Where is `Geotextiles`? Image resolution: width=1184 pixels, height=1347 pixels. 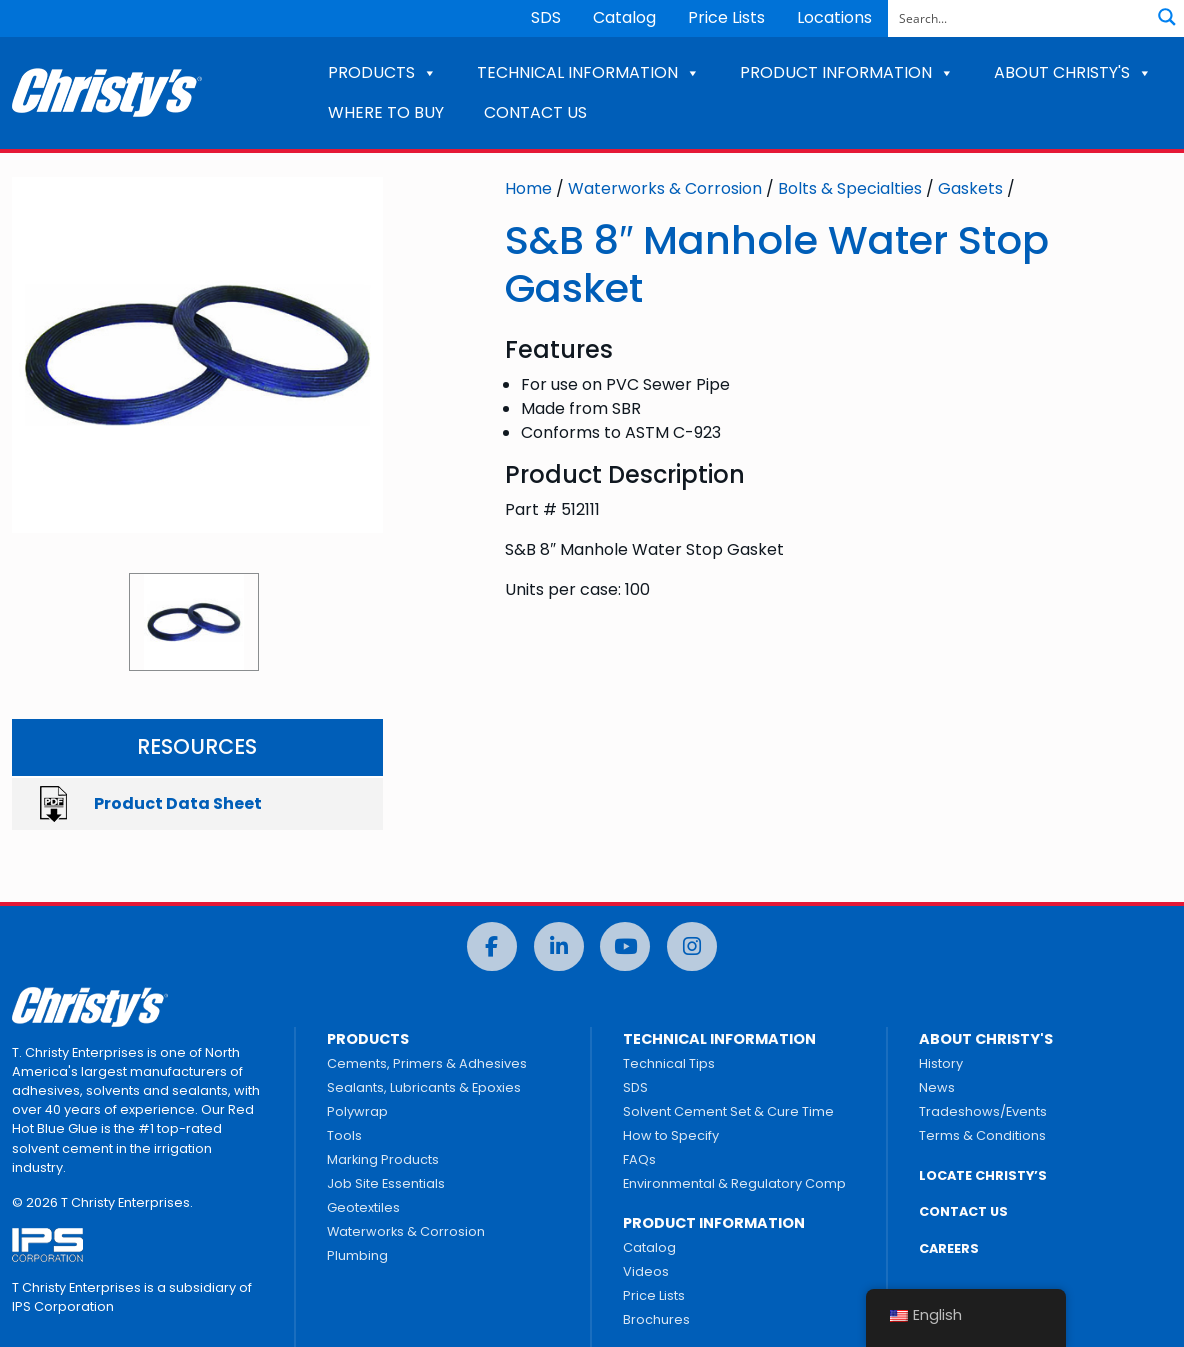 Geotextiles is located at coordinates (363, 1207).